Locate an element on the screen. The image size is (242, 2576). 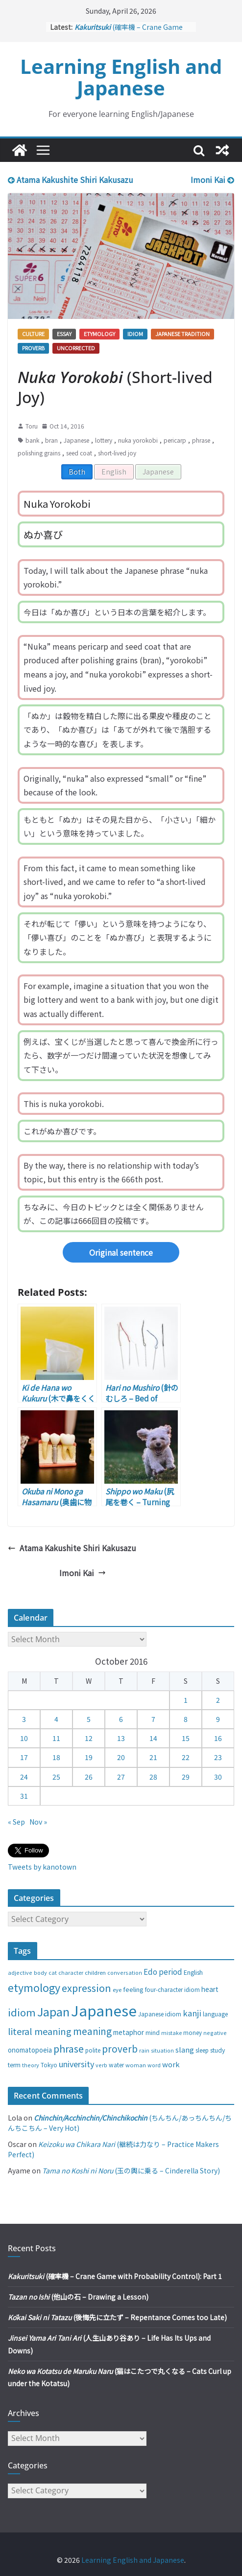
29 [Posts published on October 29, 2016] is located at coordinates (186, 1777).